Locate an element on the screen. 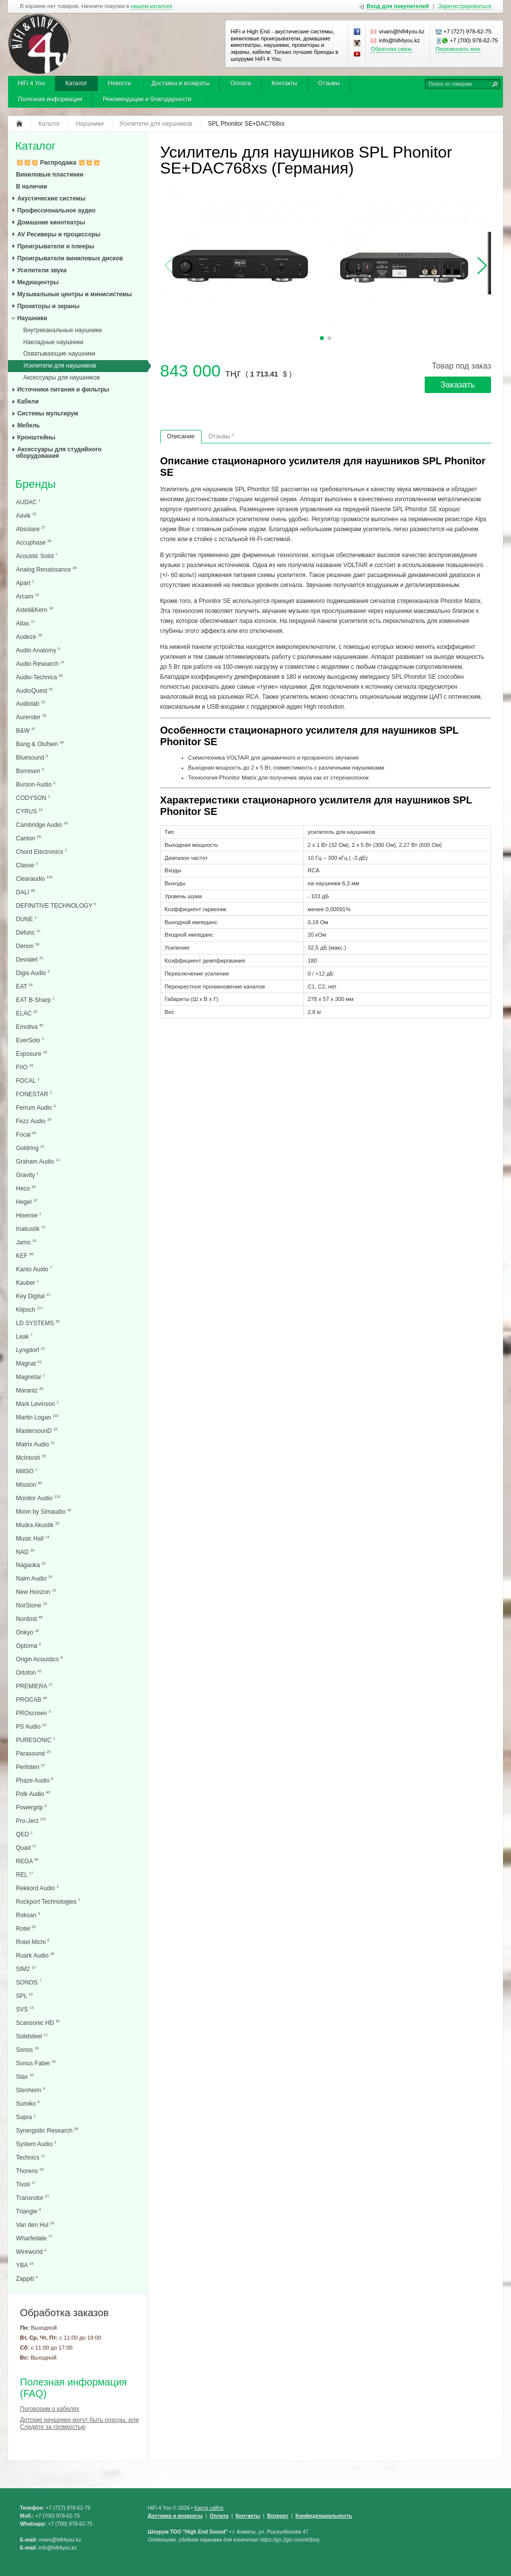 The image size is (511, 2576). CODYSON is located at coordinates (33, 797).